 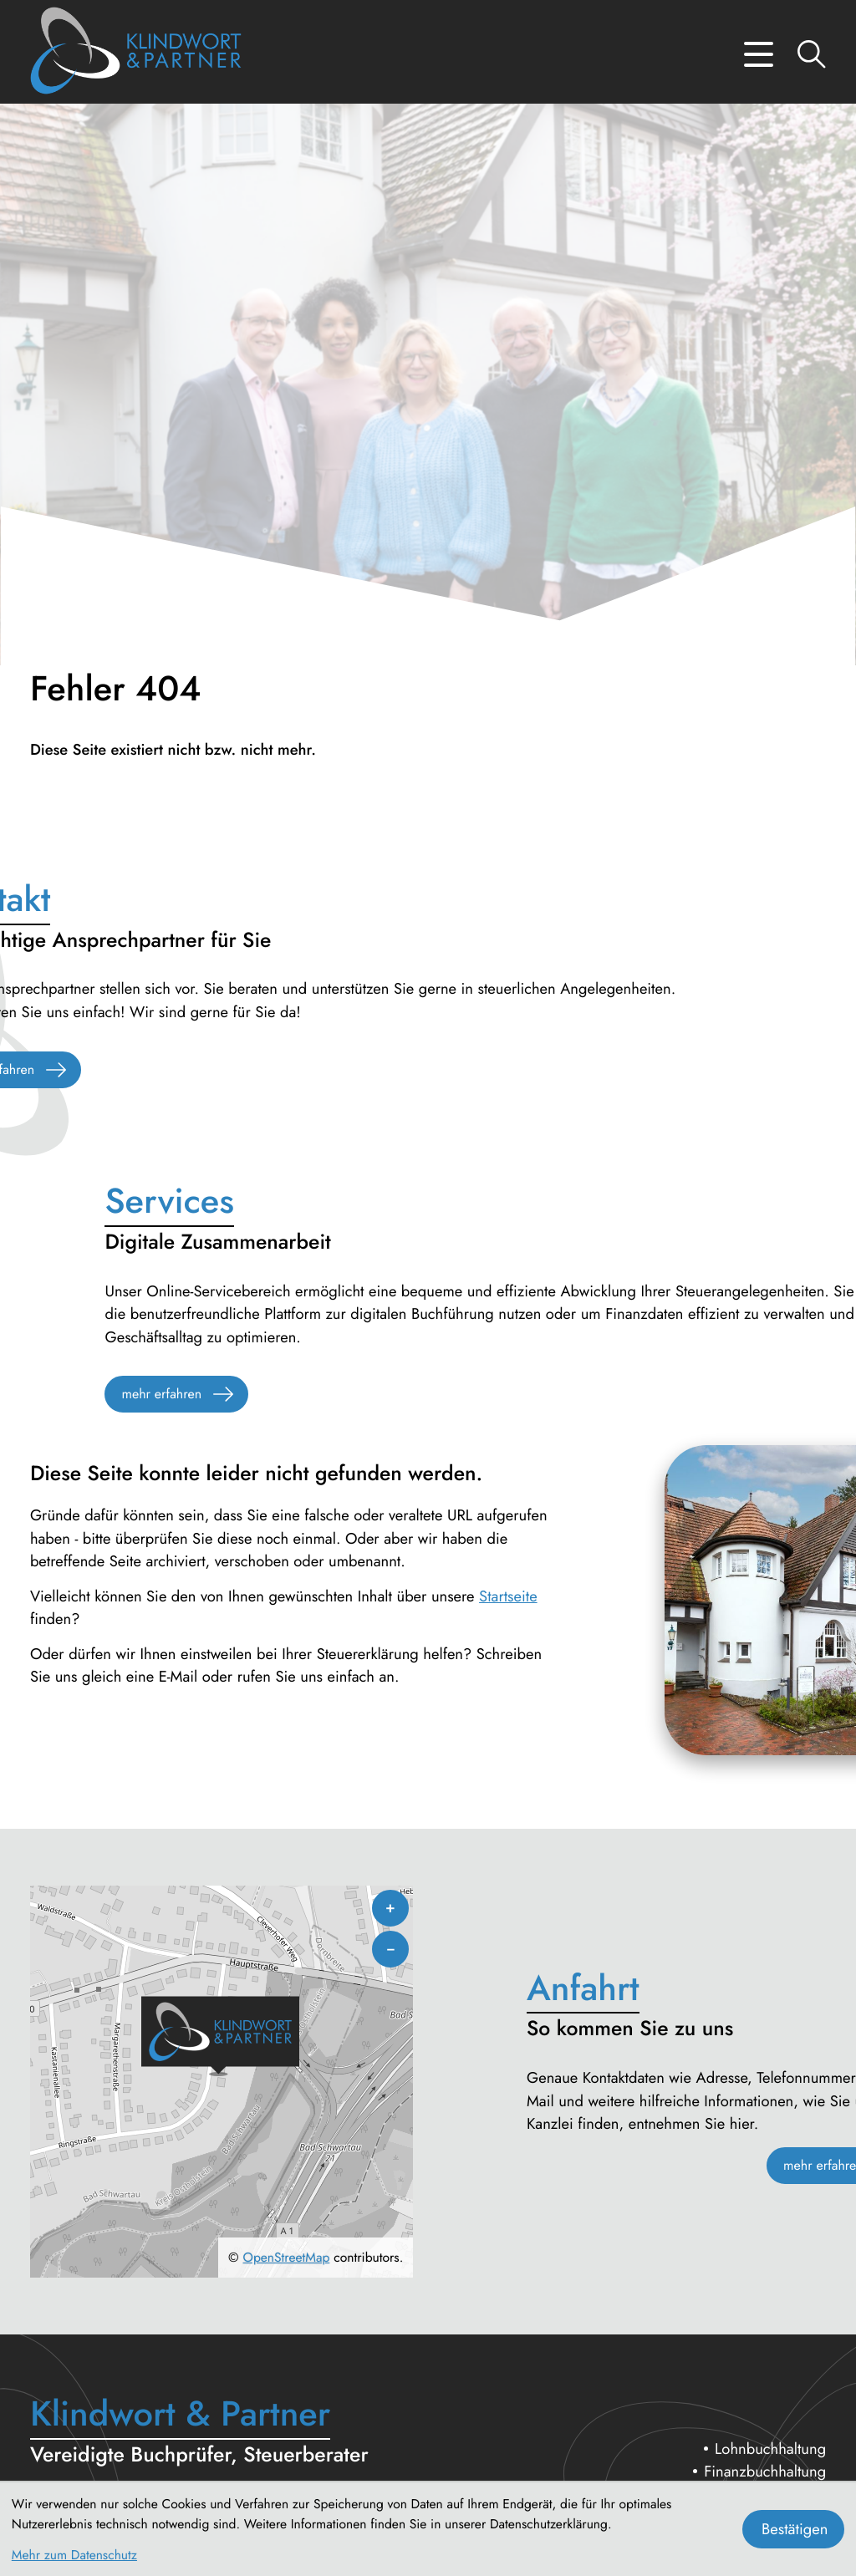 What do you see at coordinates (770, 2184) in the screenshot?
I see `Lohnbuchhaltung` at bounding box center [770, 2184].